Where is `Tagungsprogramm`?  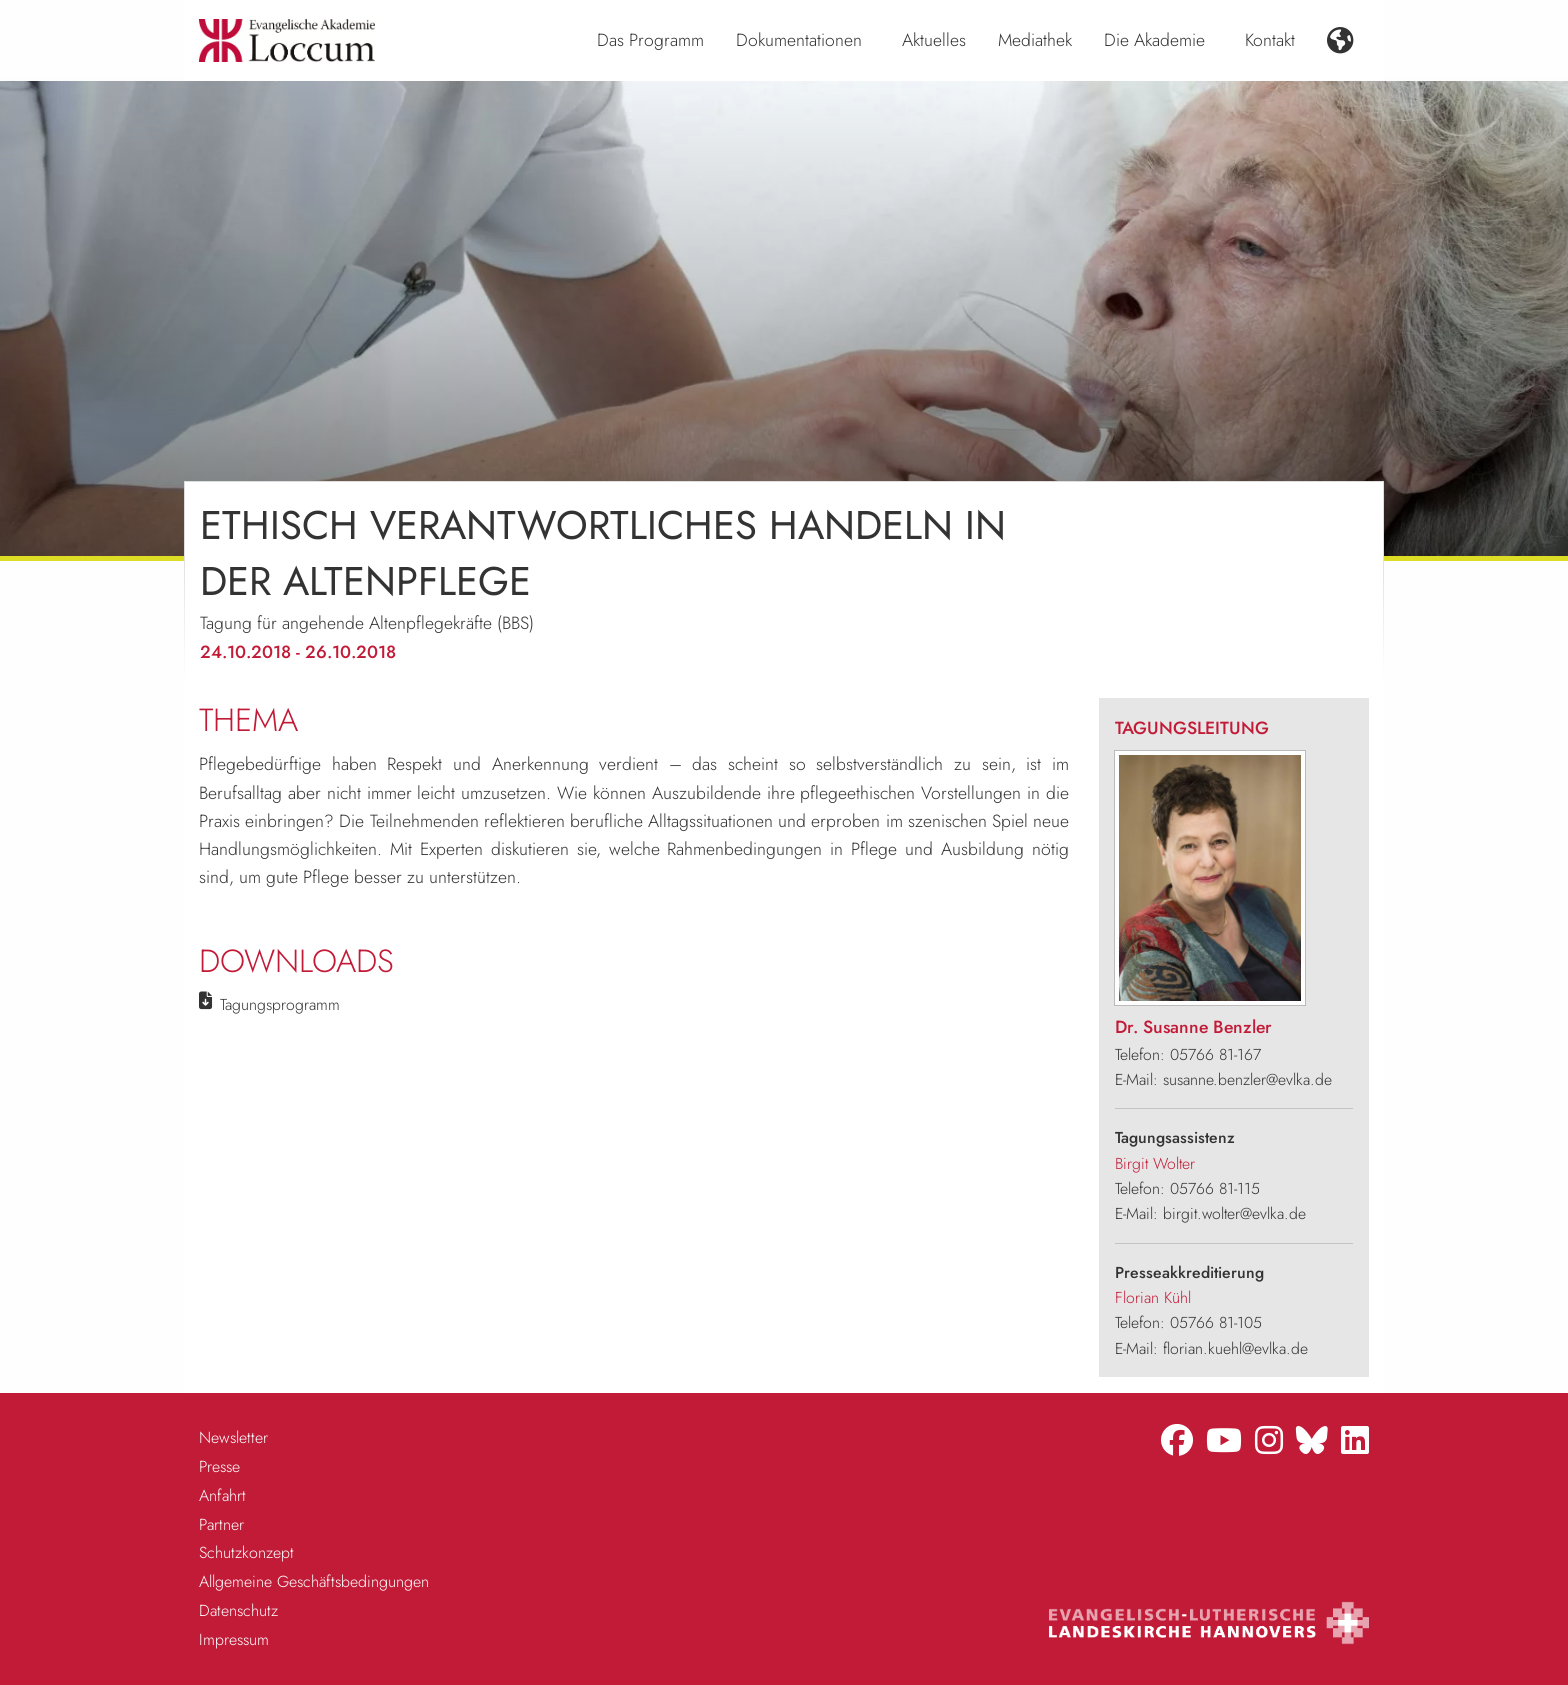
Tagungsprogramm is located at coordinates (280, 1004).